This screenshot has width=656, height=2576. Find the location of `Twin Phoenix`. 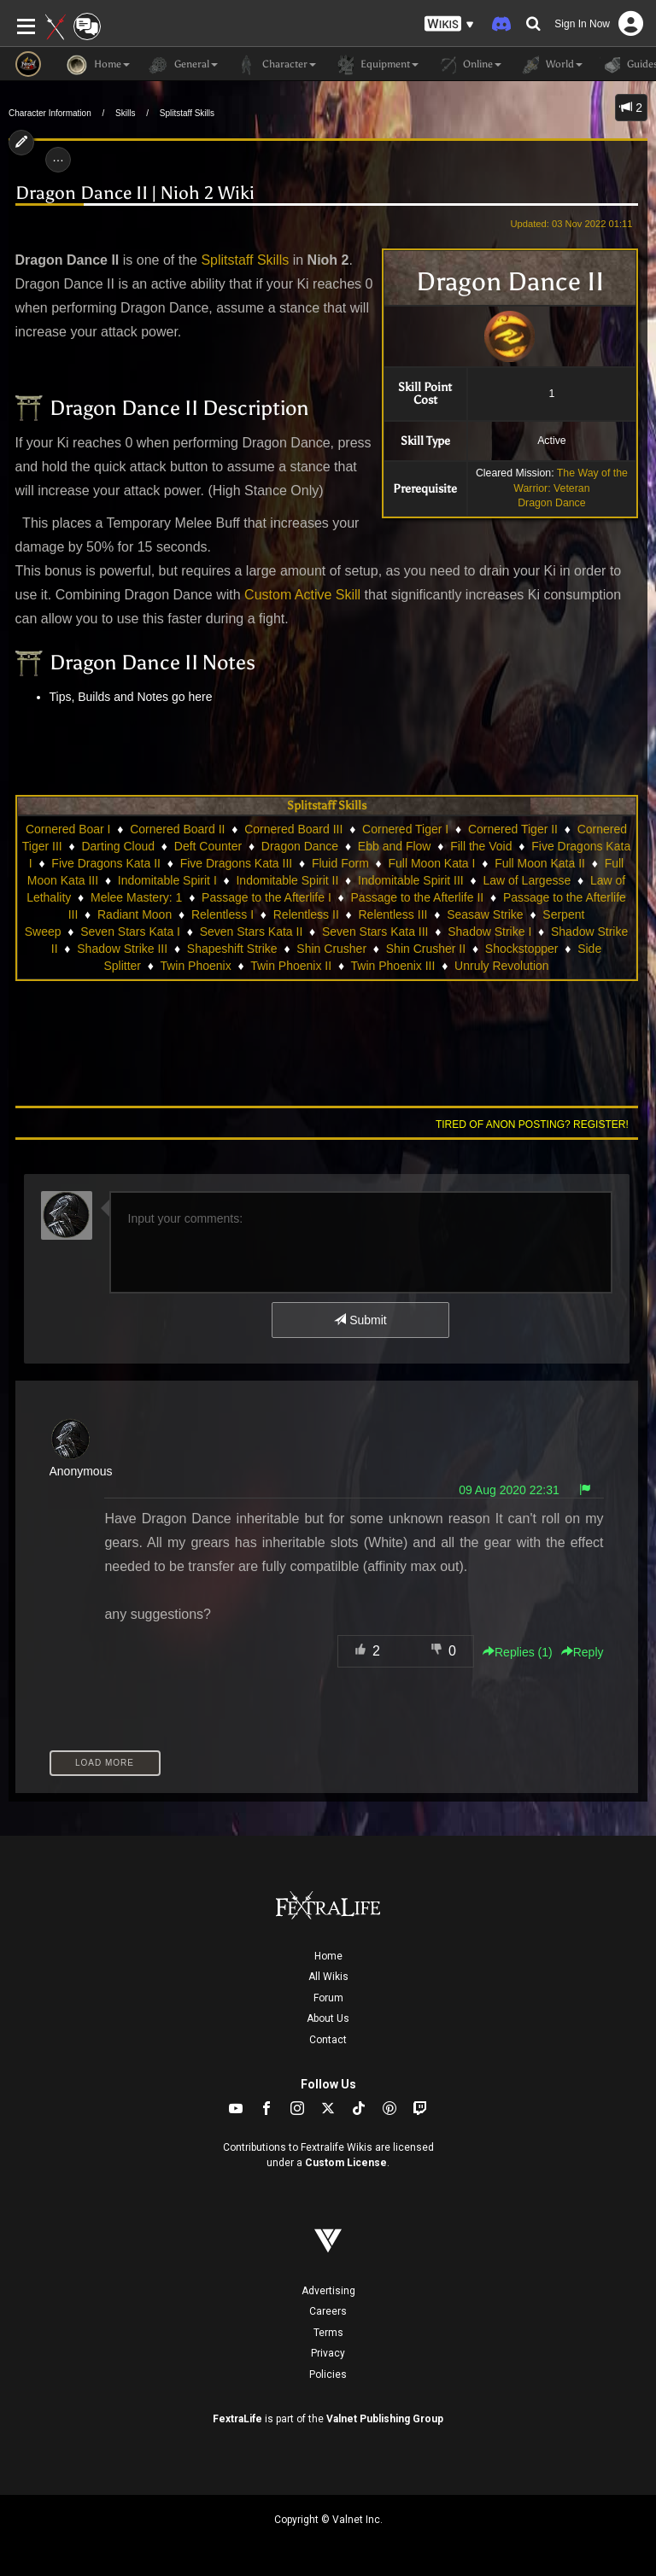

Twin Phoenix is located at coordinates (195, 966).